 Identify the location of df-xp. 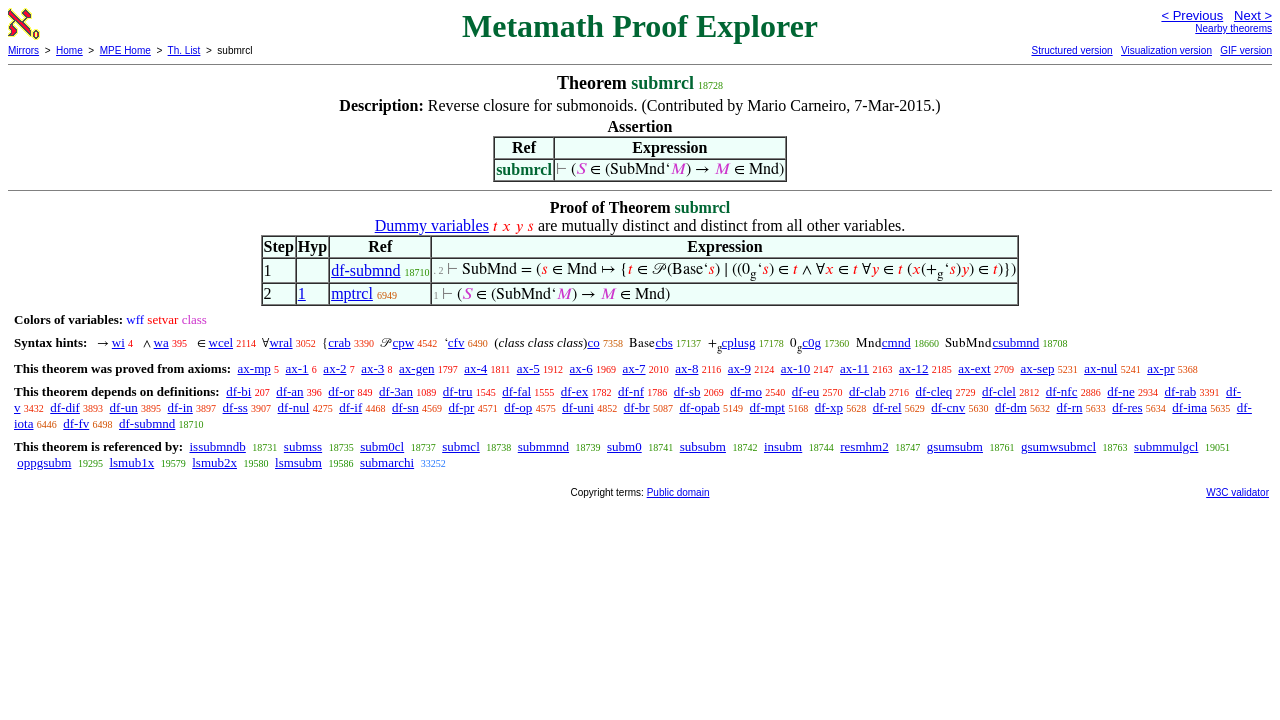
(829, 407).